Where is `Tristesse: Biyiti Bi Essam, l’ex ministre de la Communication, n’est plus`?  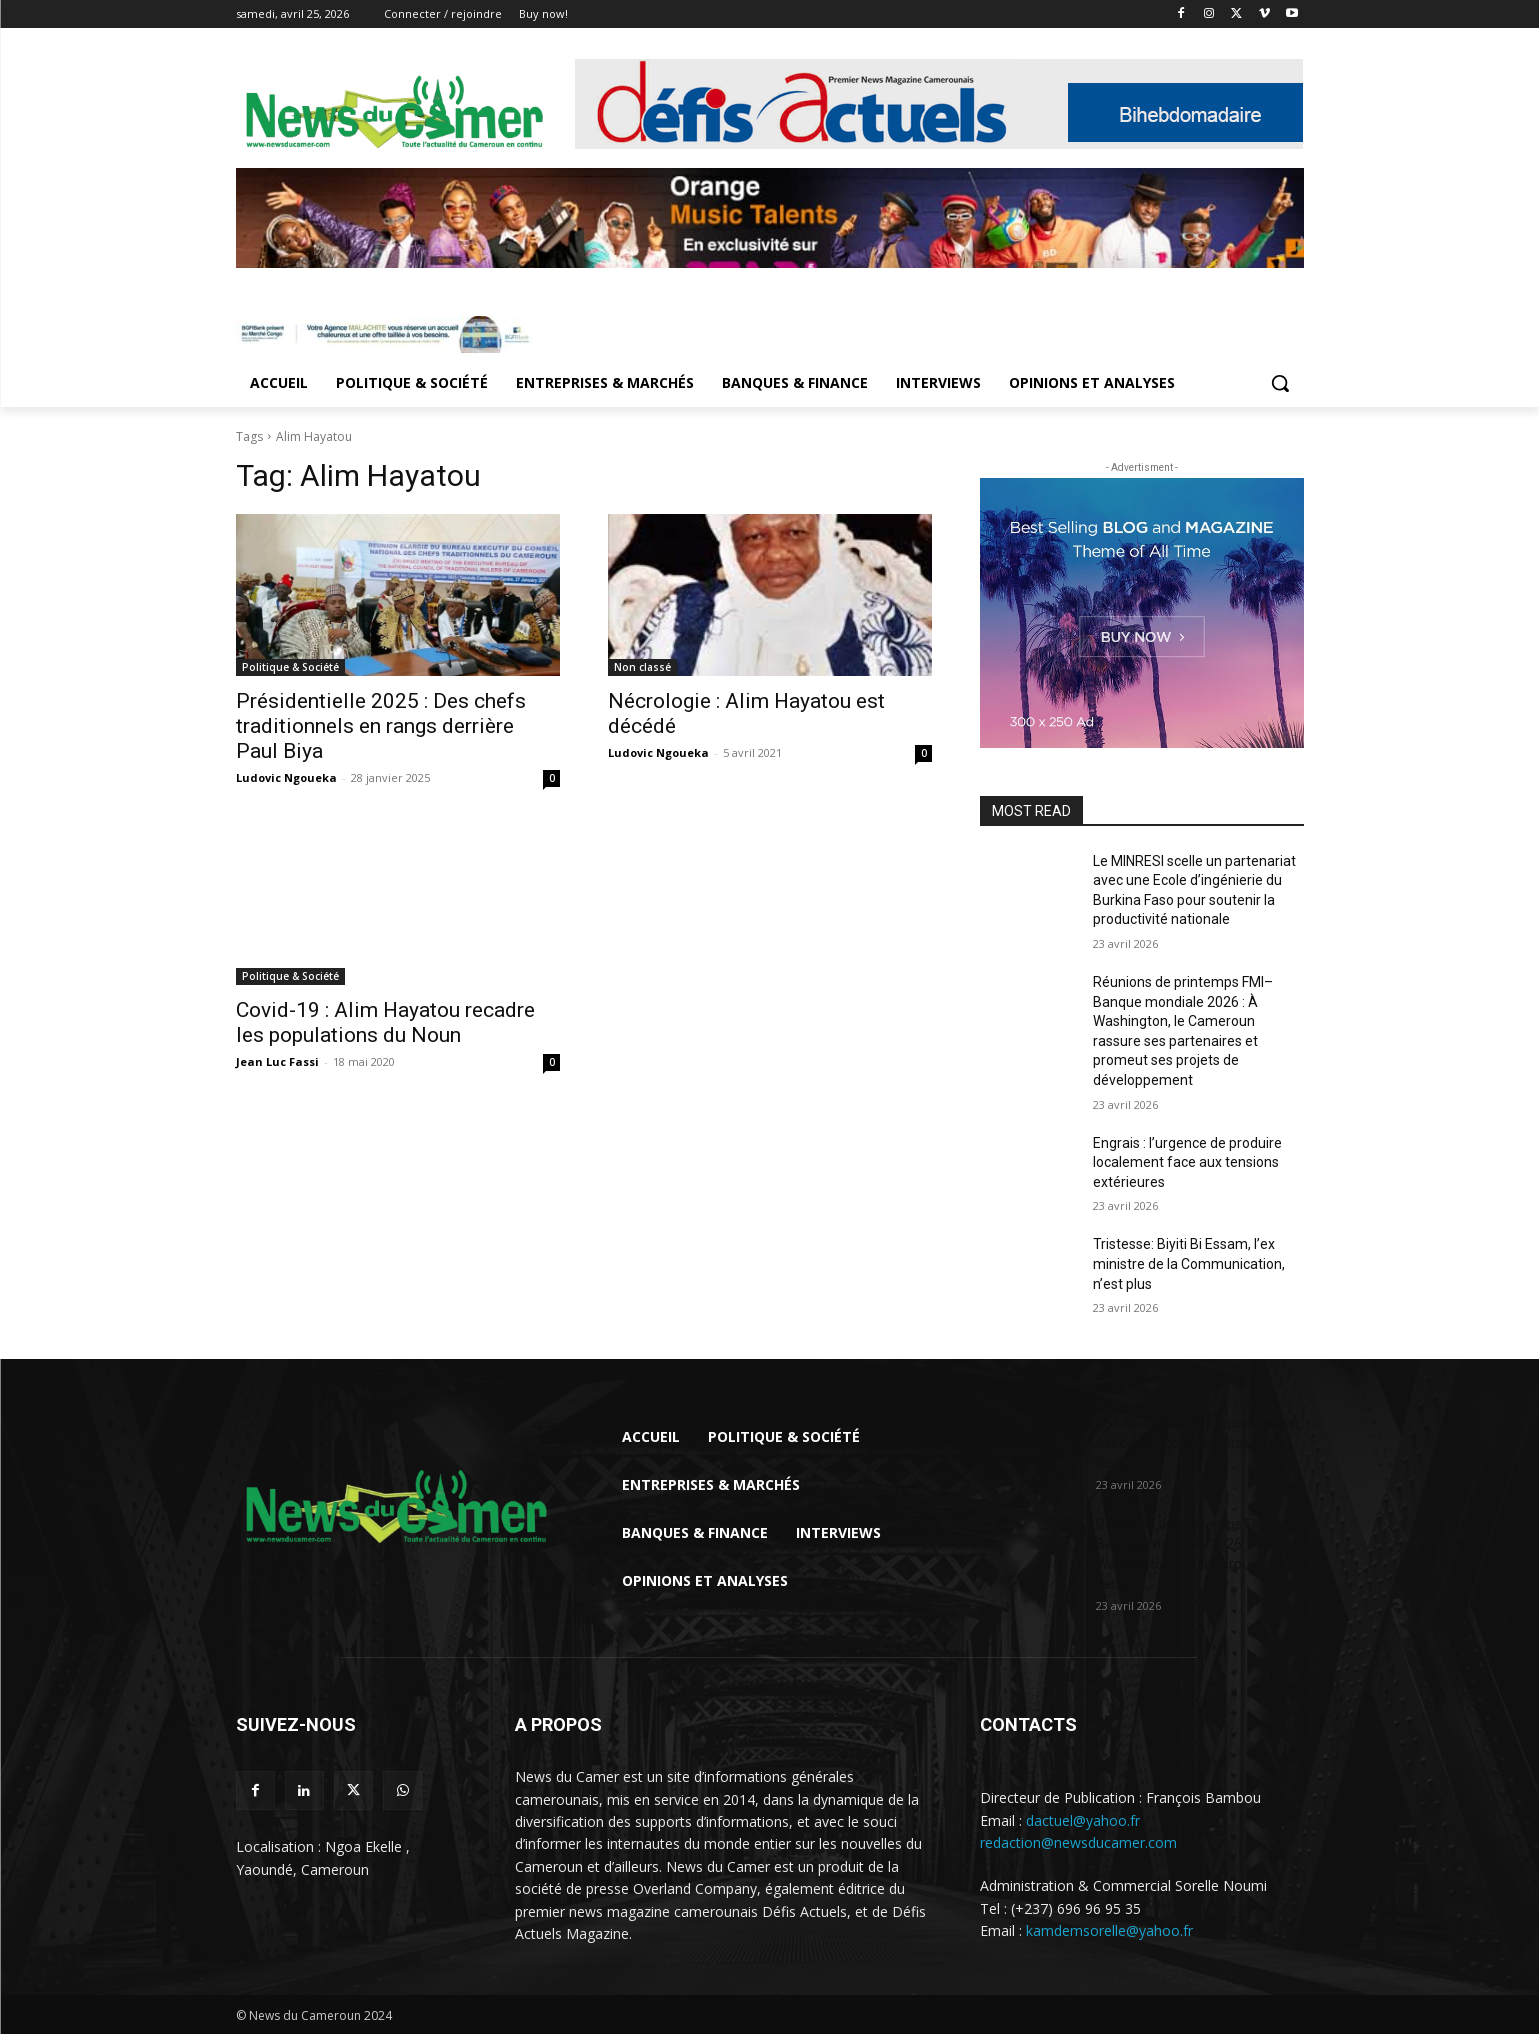 Tristesse: Biyiti Bi Essam, l’ex ministre de la Communication, n’est plus is located at coordinates (1189, 1263).